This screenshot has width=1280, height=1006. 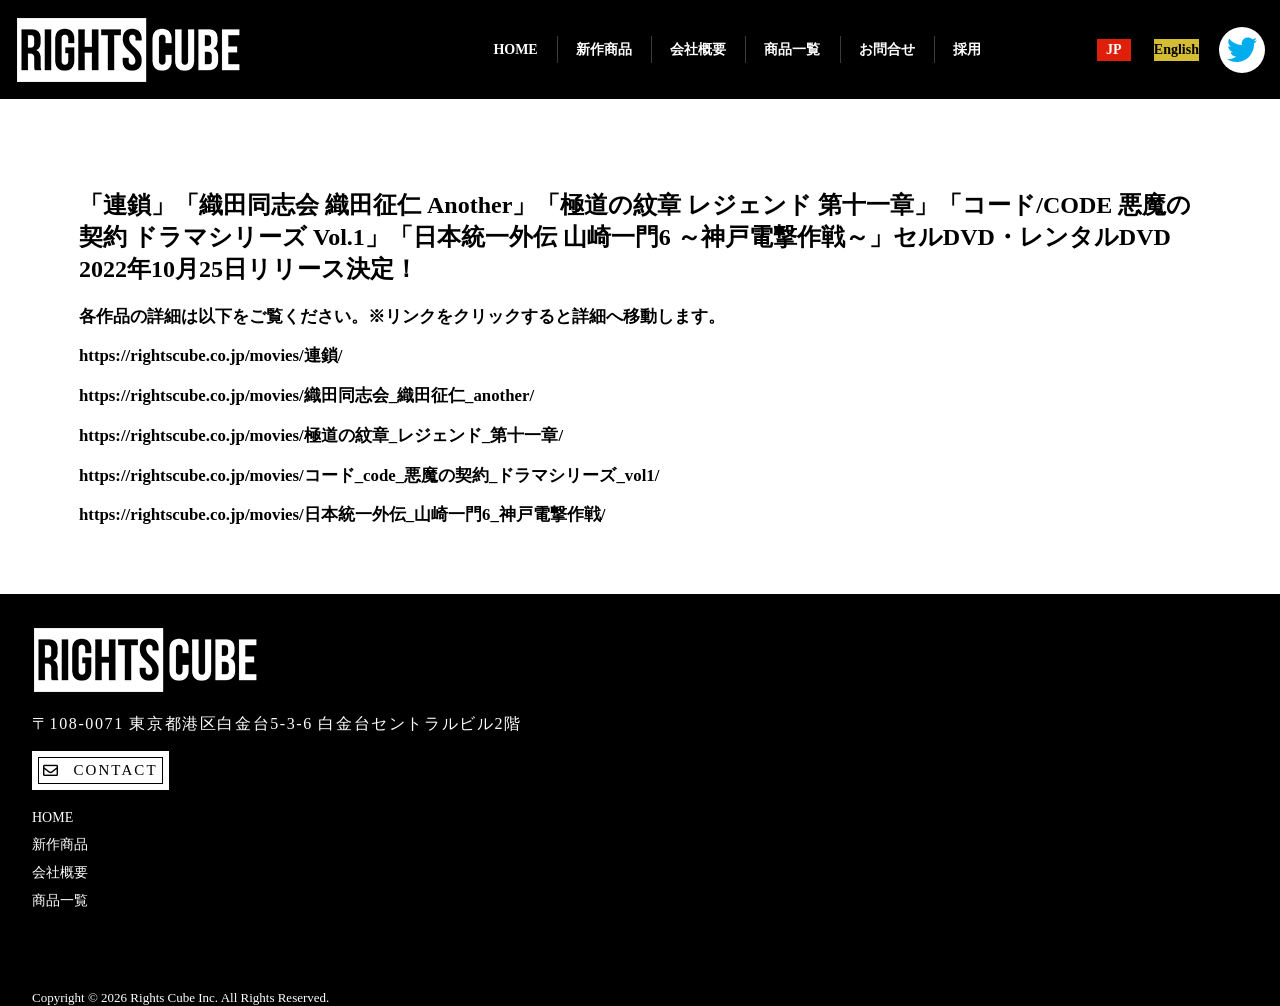 I want to click on 採用, so click(x=967, y=49).